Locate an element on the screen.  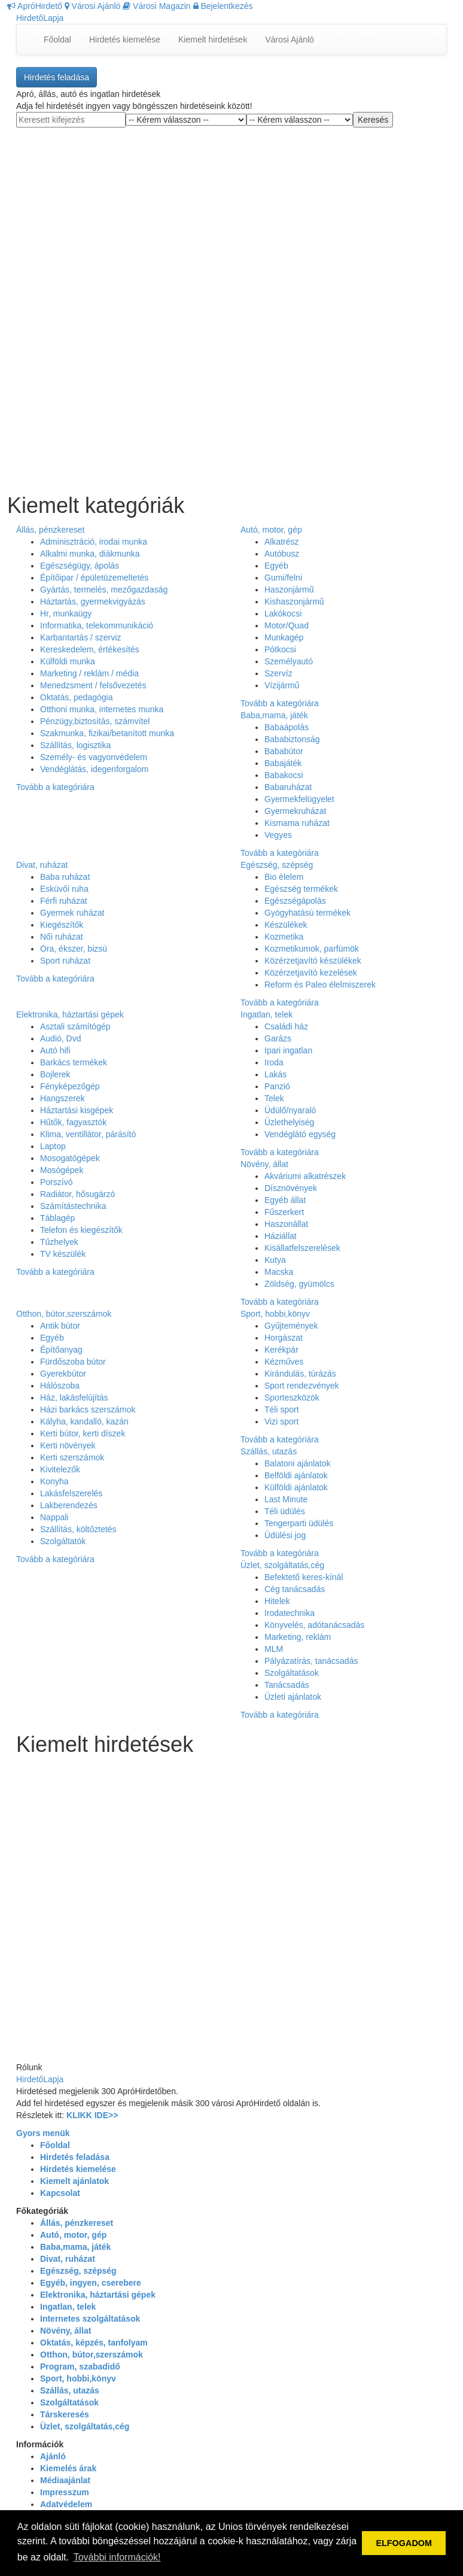
Egyéb is located at coordinates (276, 565).